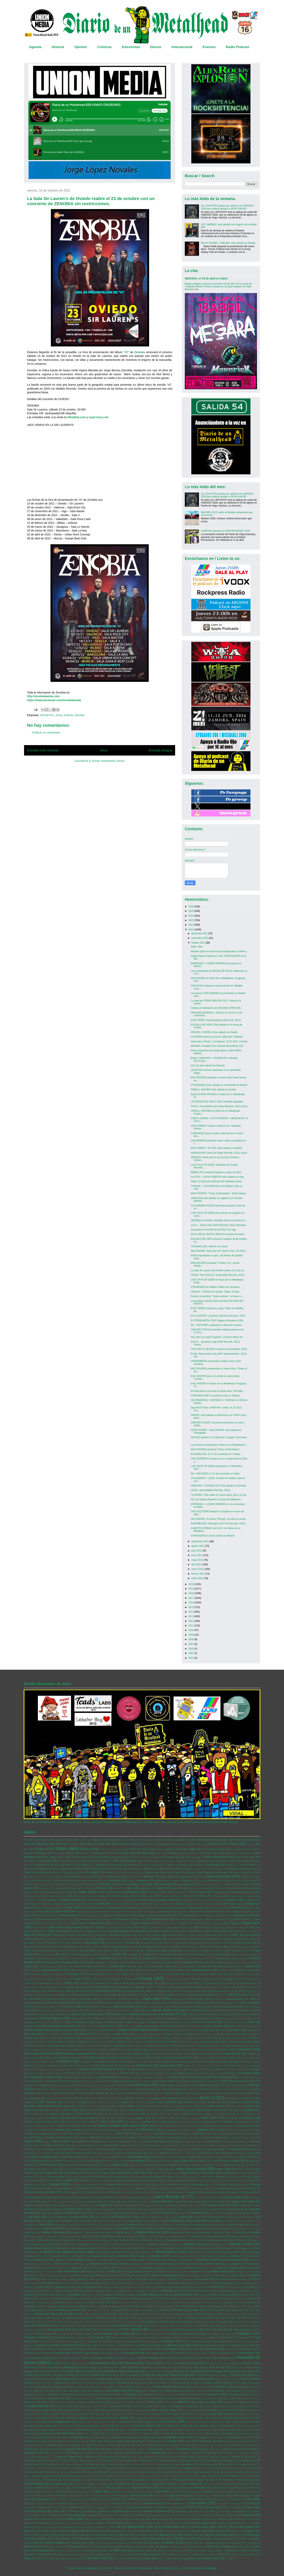  Describe the element at coordinates (180, 1844) in the screenshot. I see `2Sisters` at that location.